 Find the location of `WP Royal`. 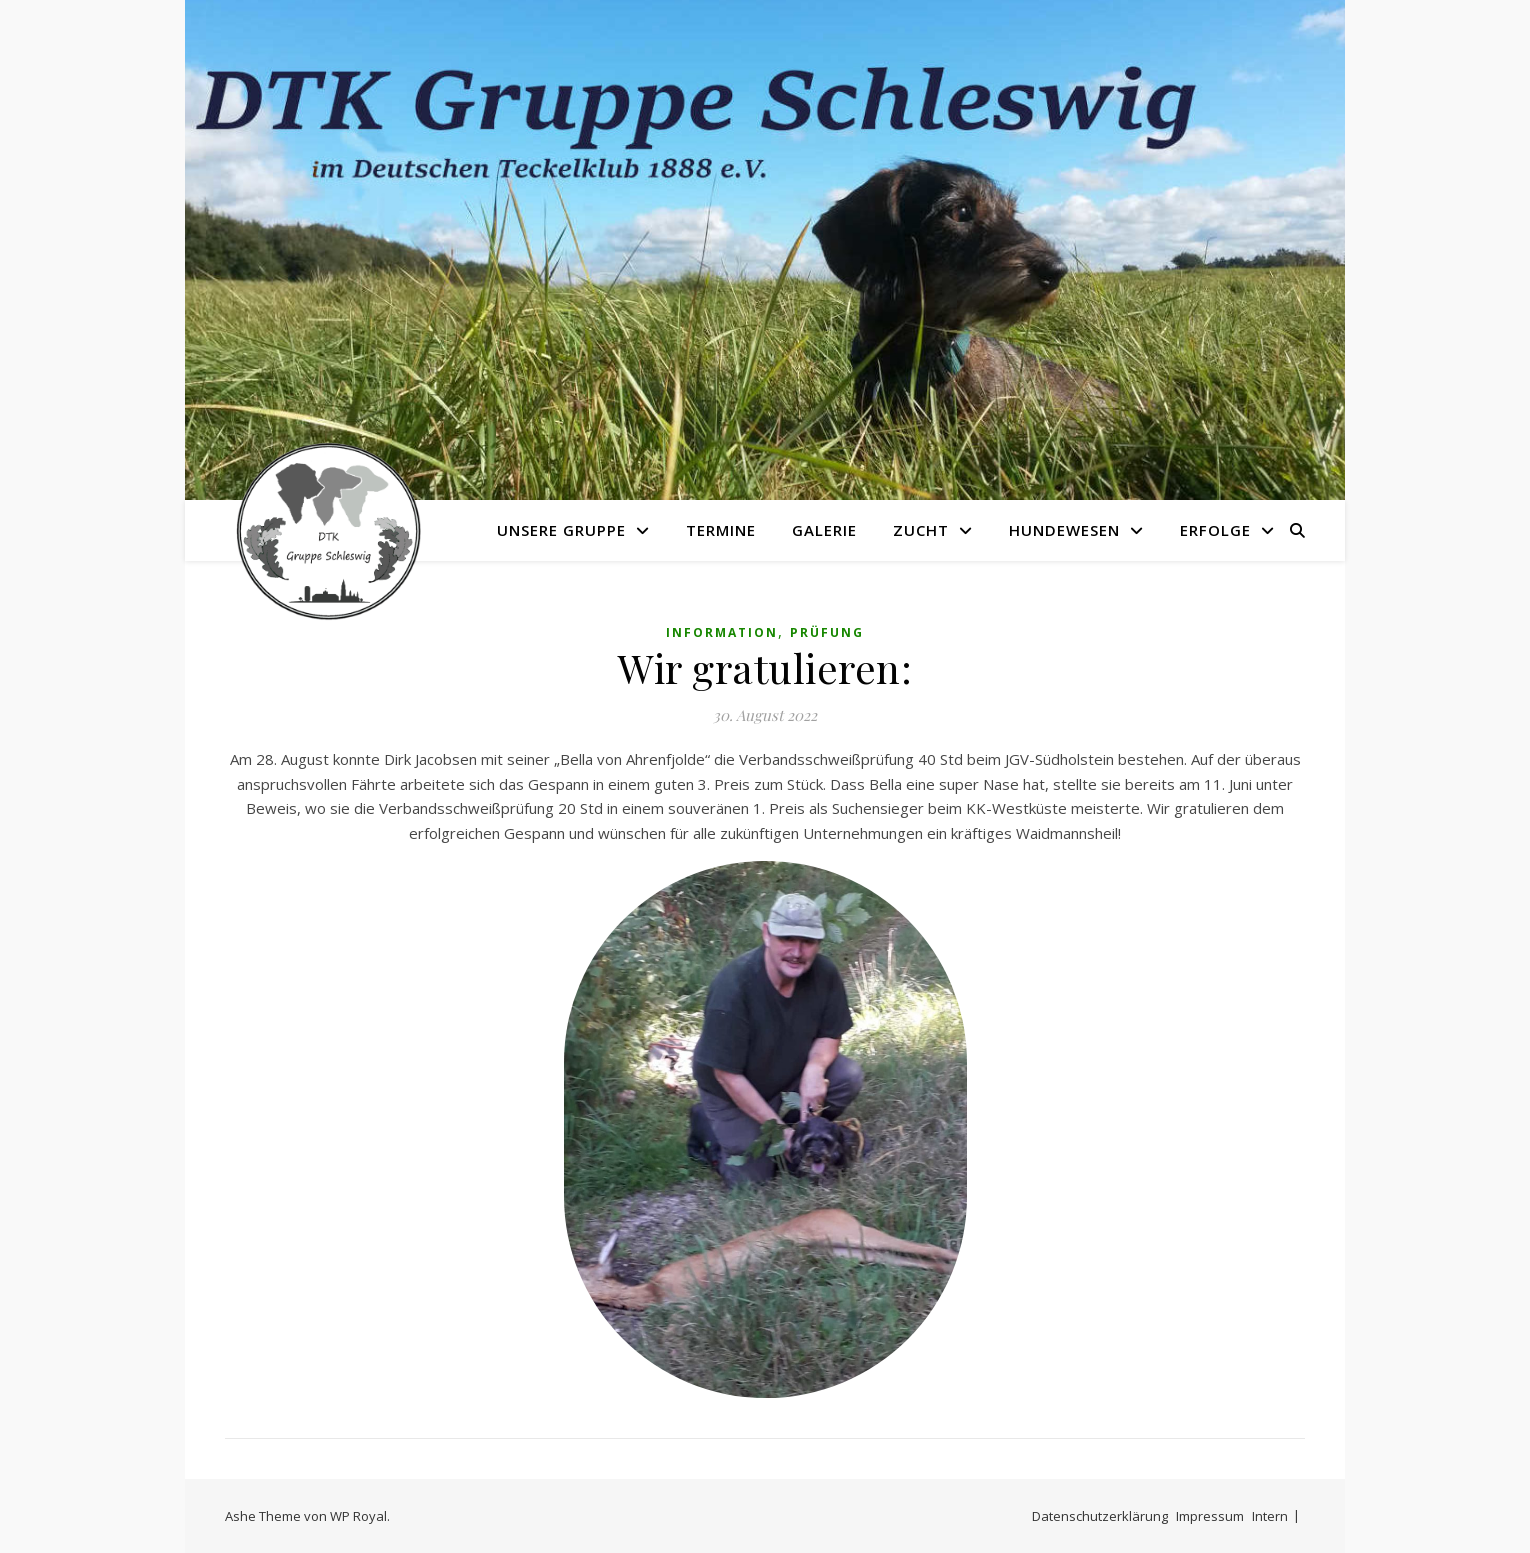

WP Royal is located at coordinates (358, 1516).